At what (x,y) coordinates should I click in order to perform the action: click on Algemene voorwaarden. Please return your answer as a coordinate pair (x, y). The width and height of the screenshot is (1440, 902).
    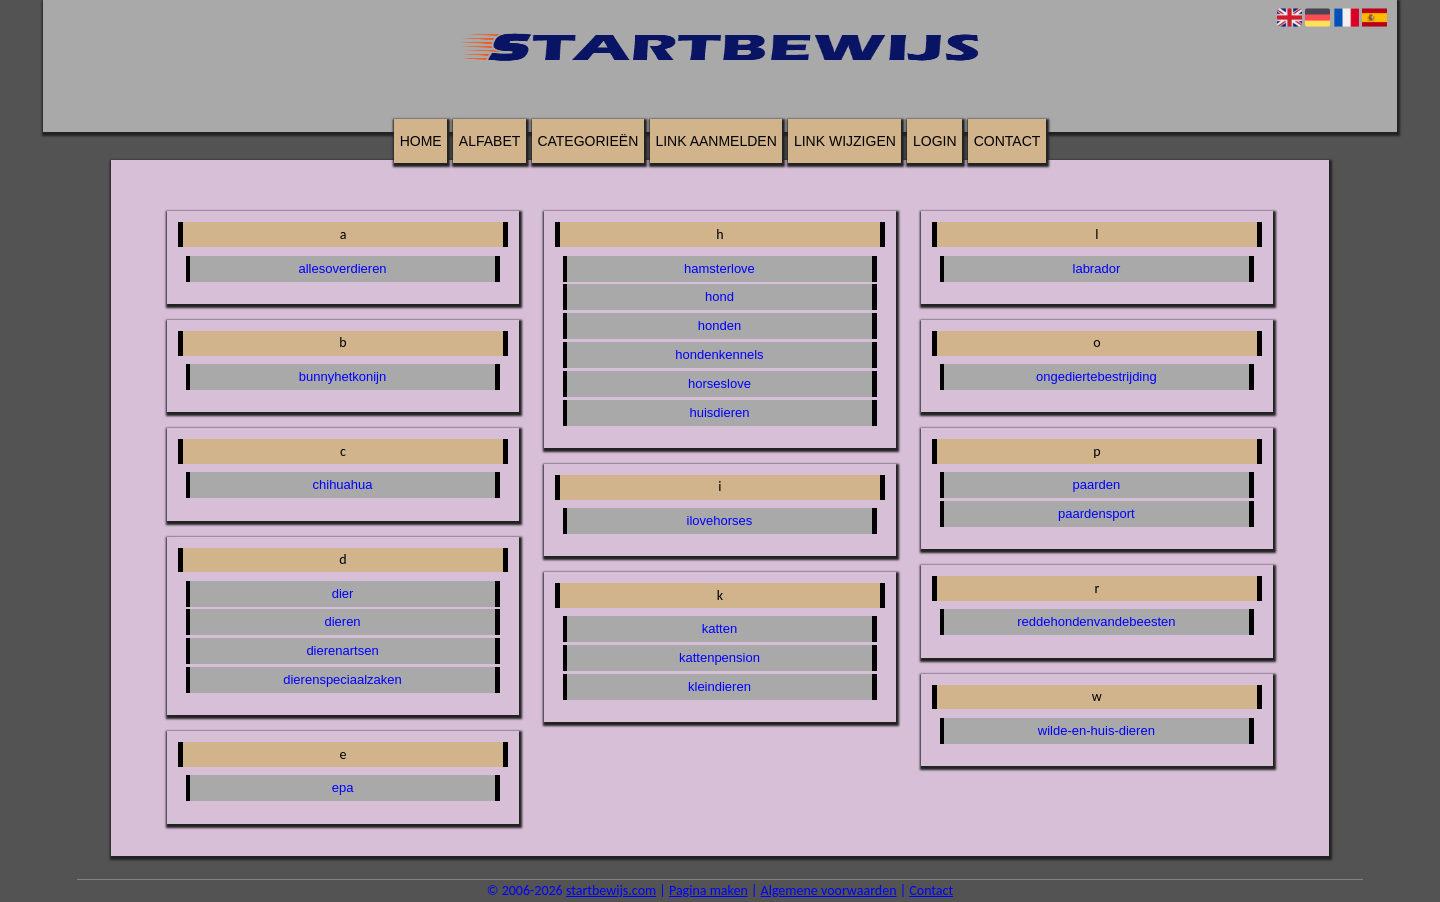
    Looking at the image, I should click on (829, 890).